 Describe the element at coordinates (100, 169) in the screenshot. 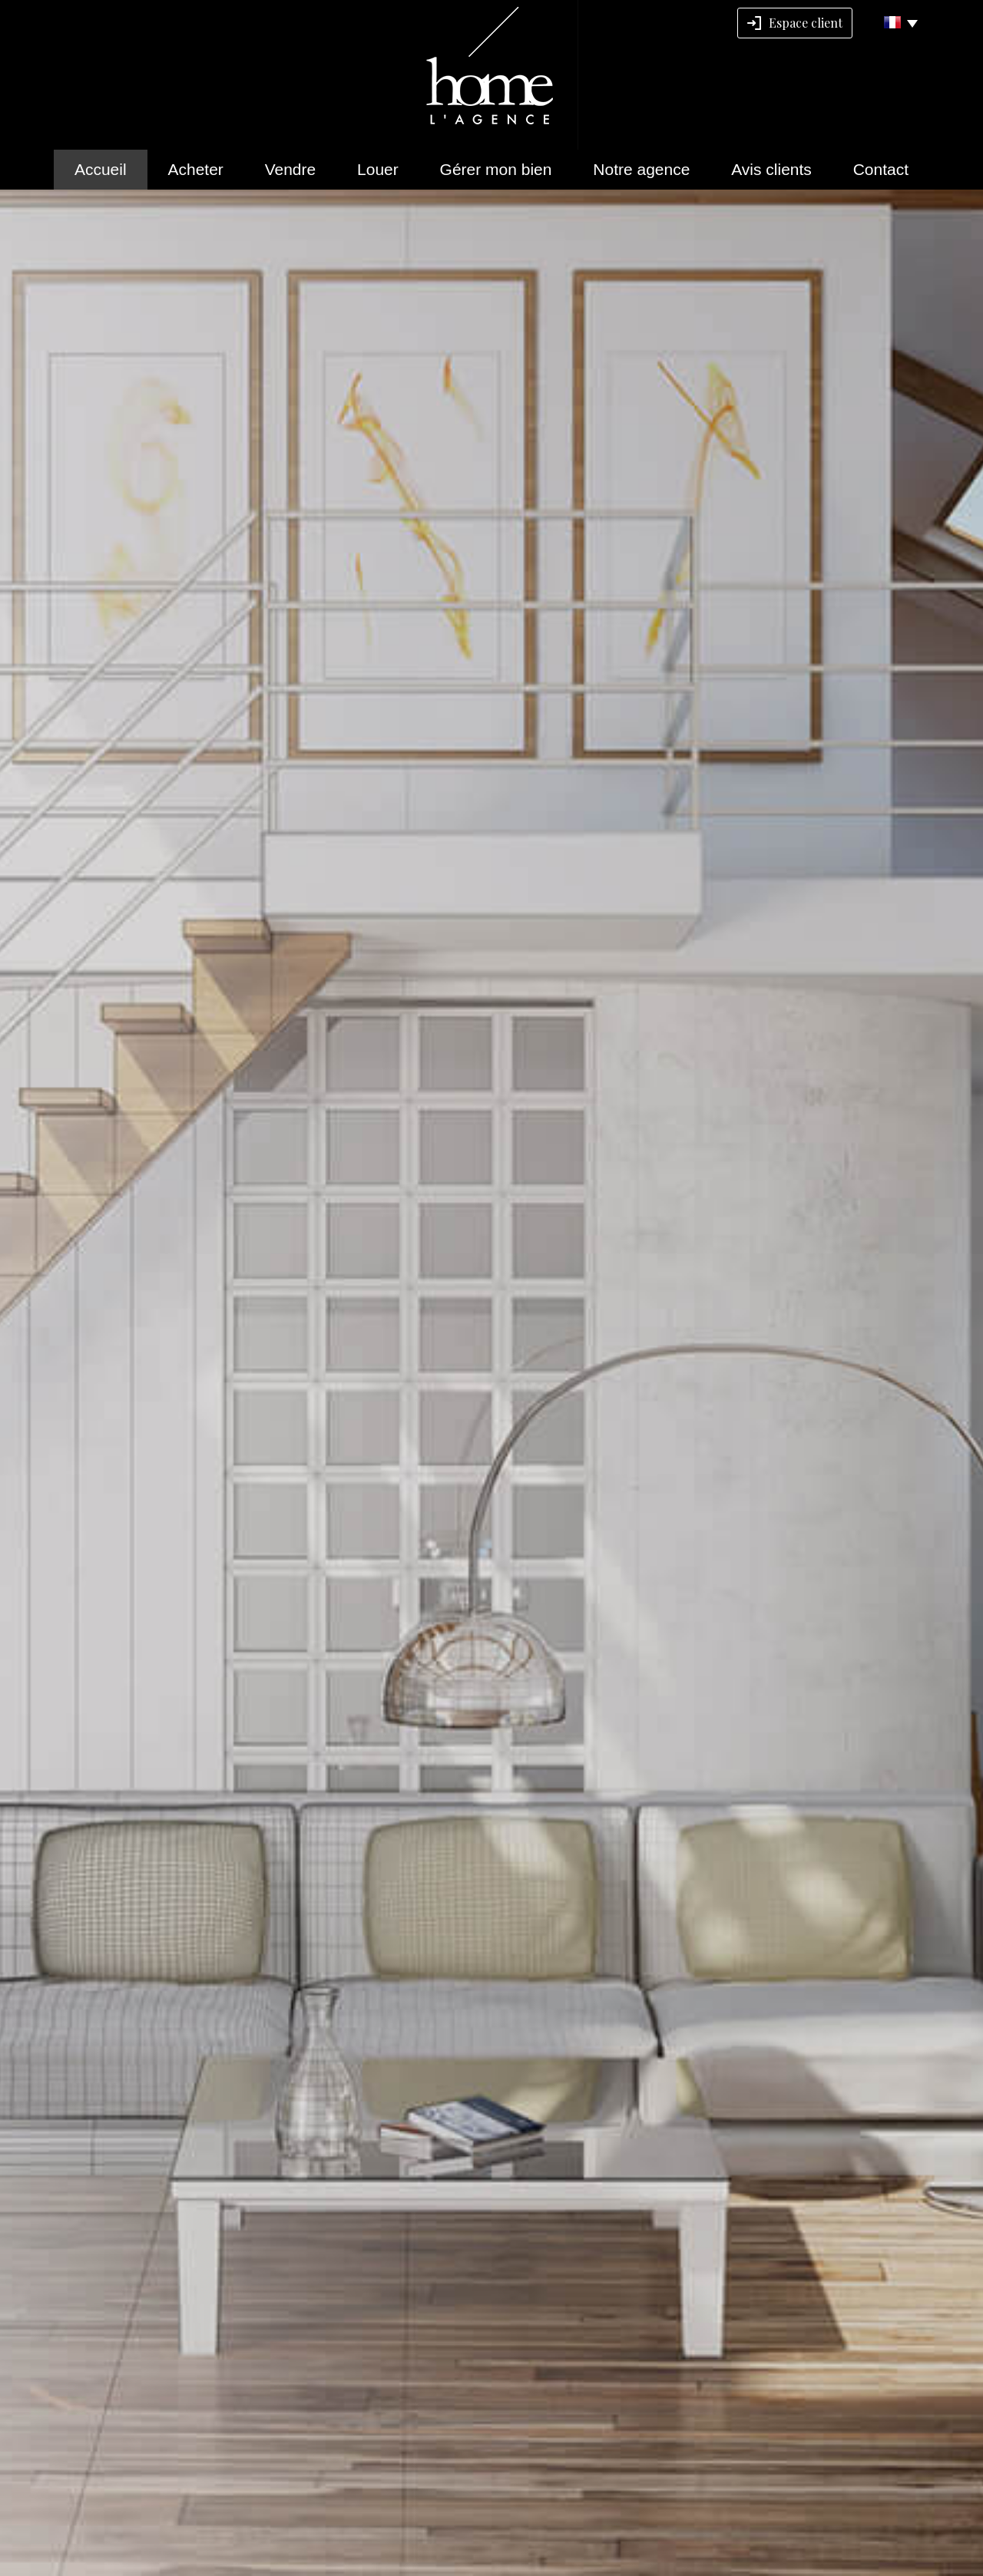

I see `Accueil` at that location.